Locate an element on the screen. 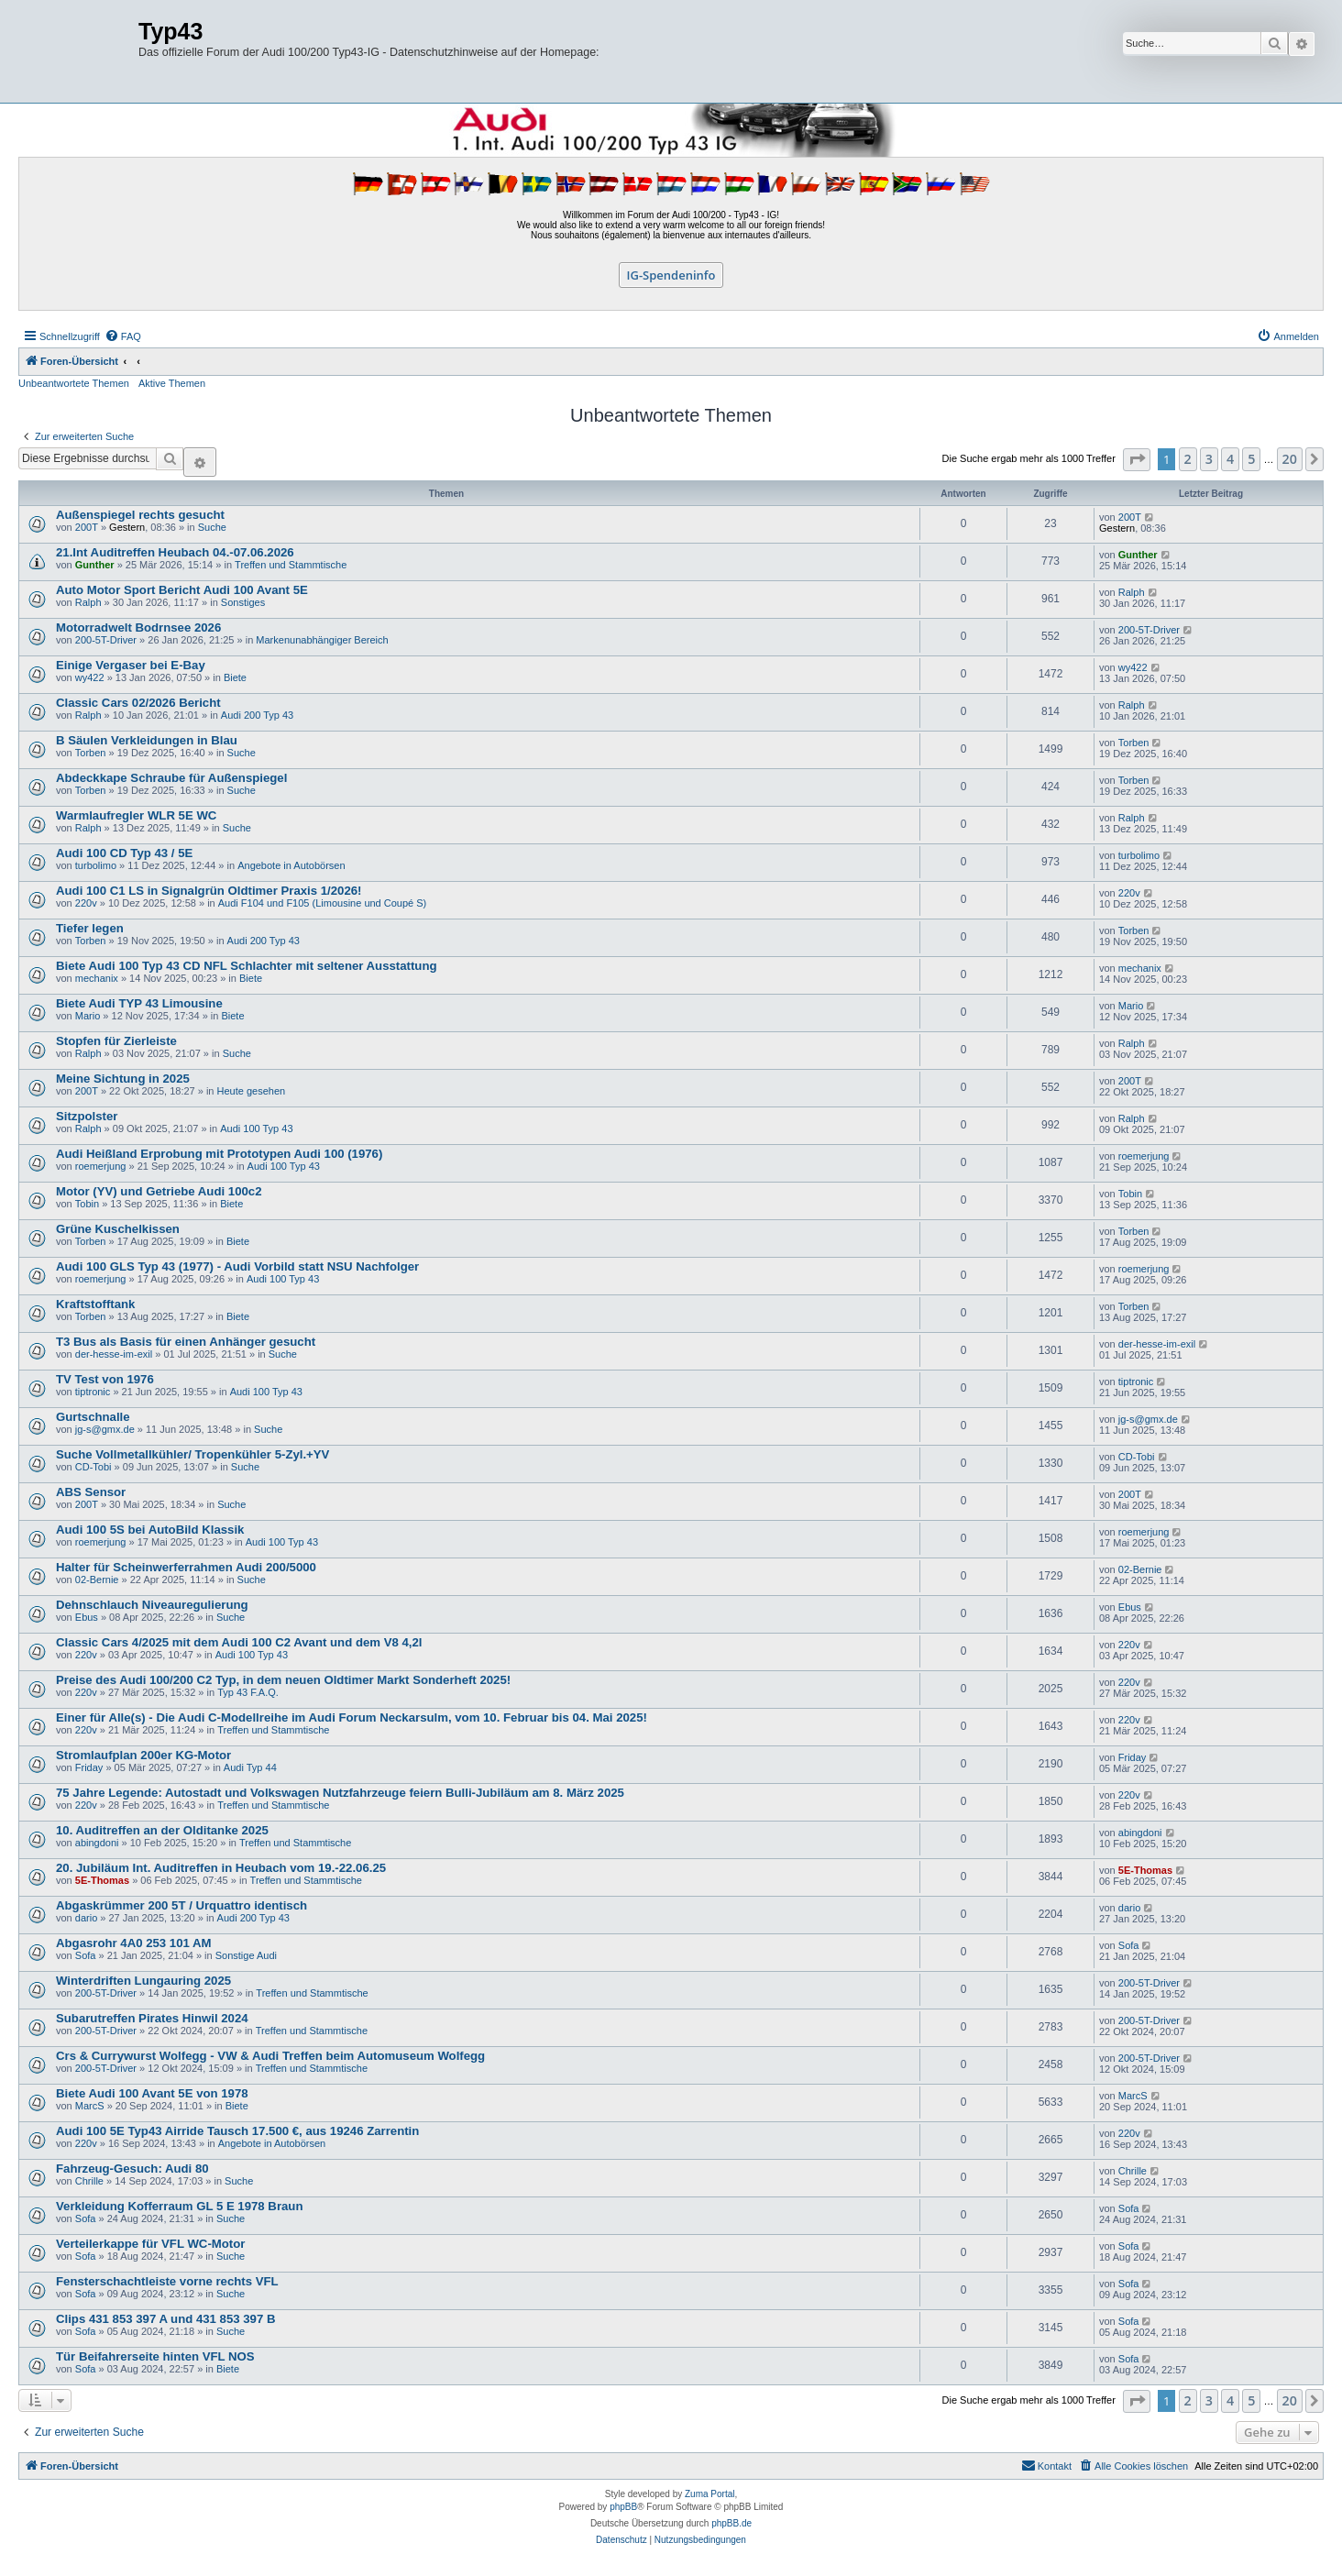 This screenshot has width=1342, height=2576. Sitzpolster is located at coordinates (86, 1116).